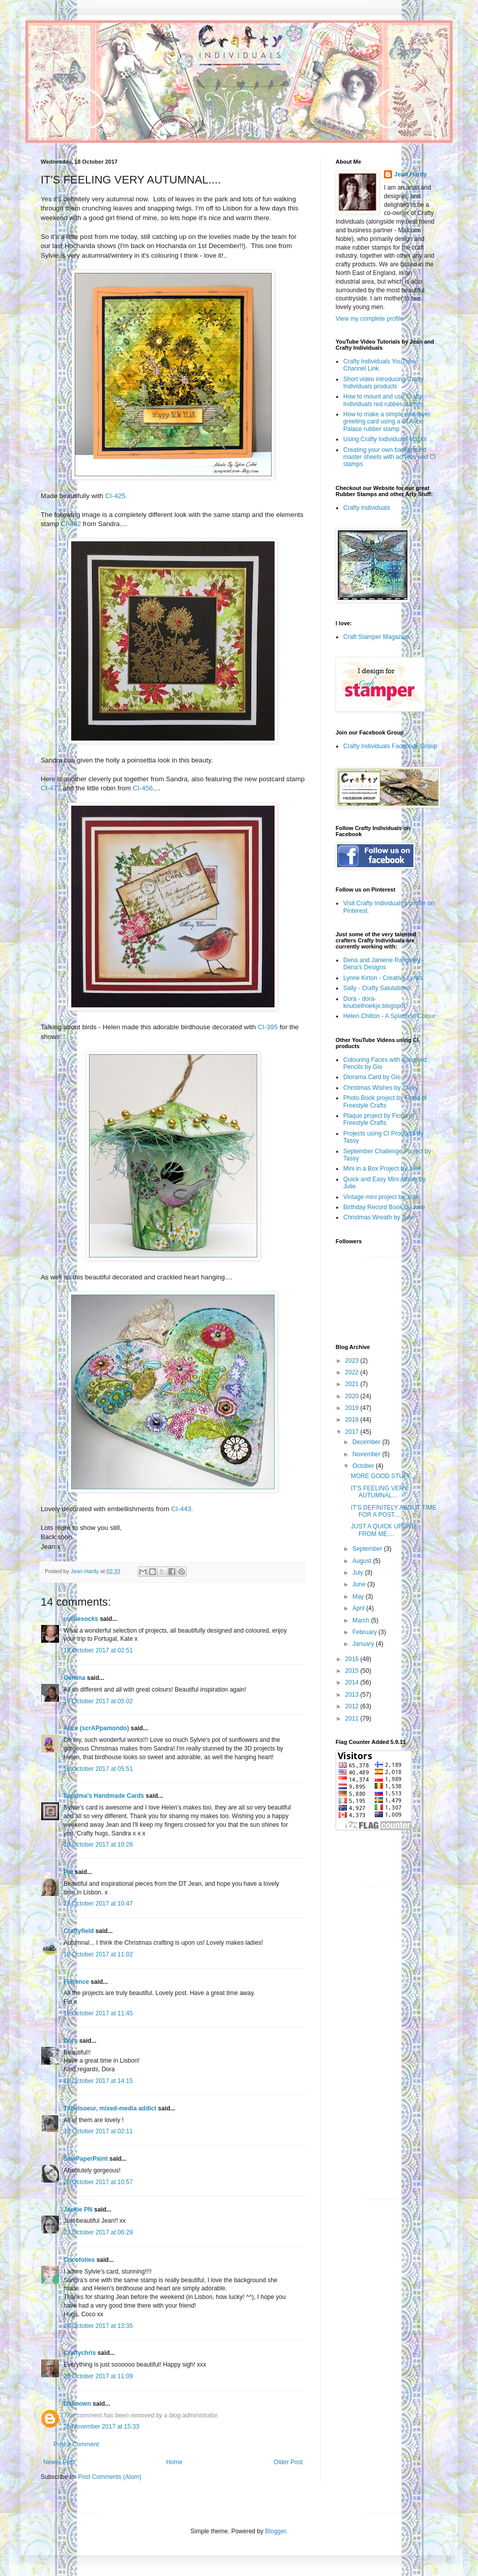 This screenshot has width=478, height=2576. What do you see at coordinates (109, 2476) in the screenshot?
I see `Post Comments (Atom)` at bounding box center [109, 2476].